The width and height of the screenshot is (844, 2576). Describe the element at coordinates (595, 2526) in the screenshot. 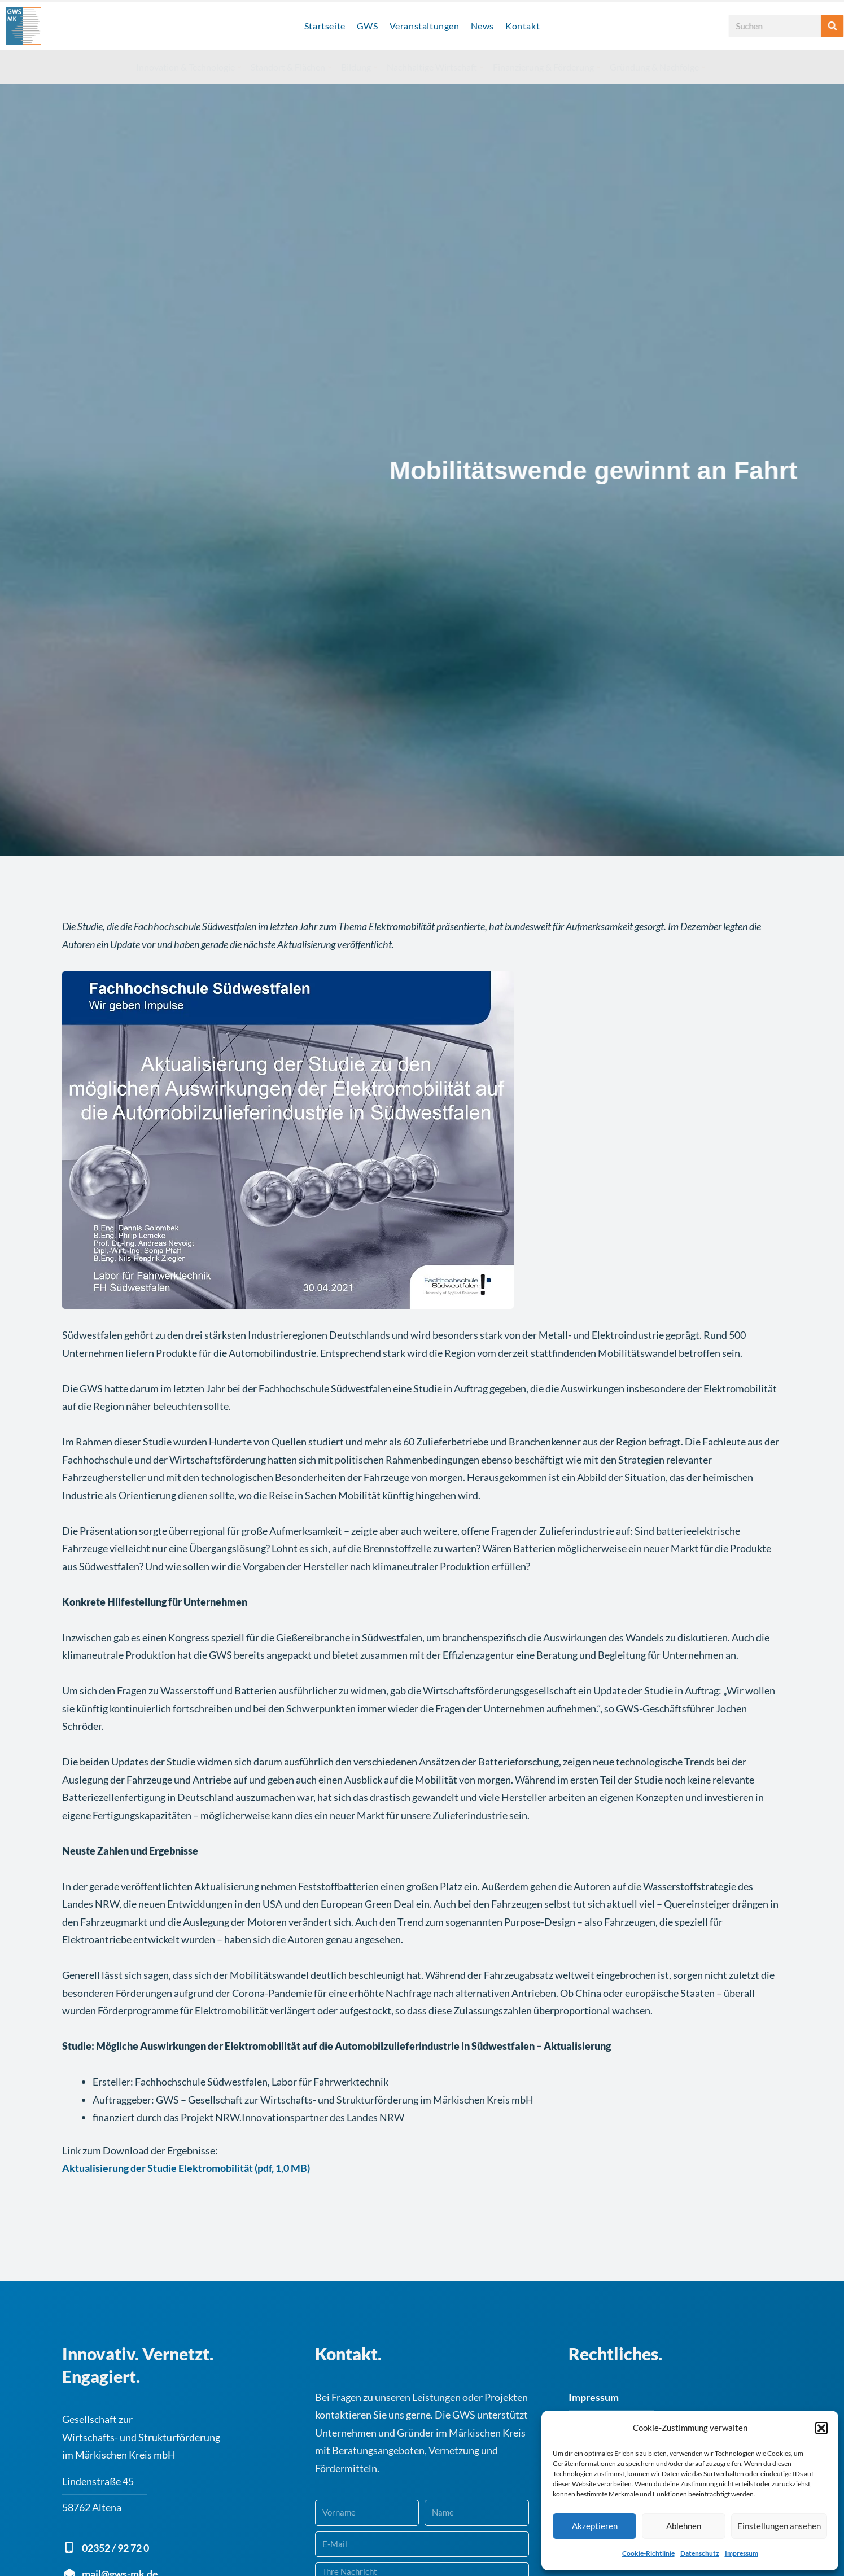

I see `Akzeptieren` at that location.